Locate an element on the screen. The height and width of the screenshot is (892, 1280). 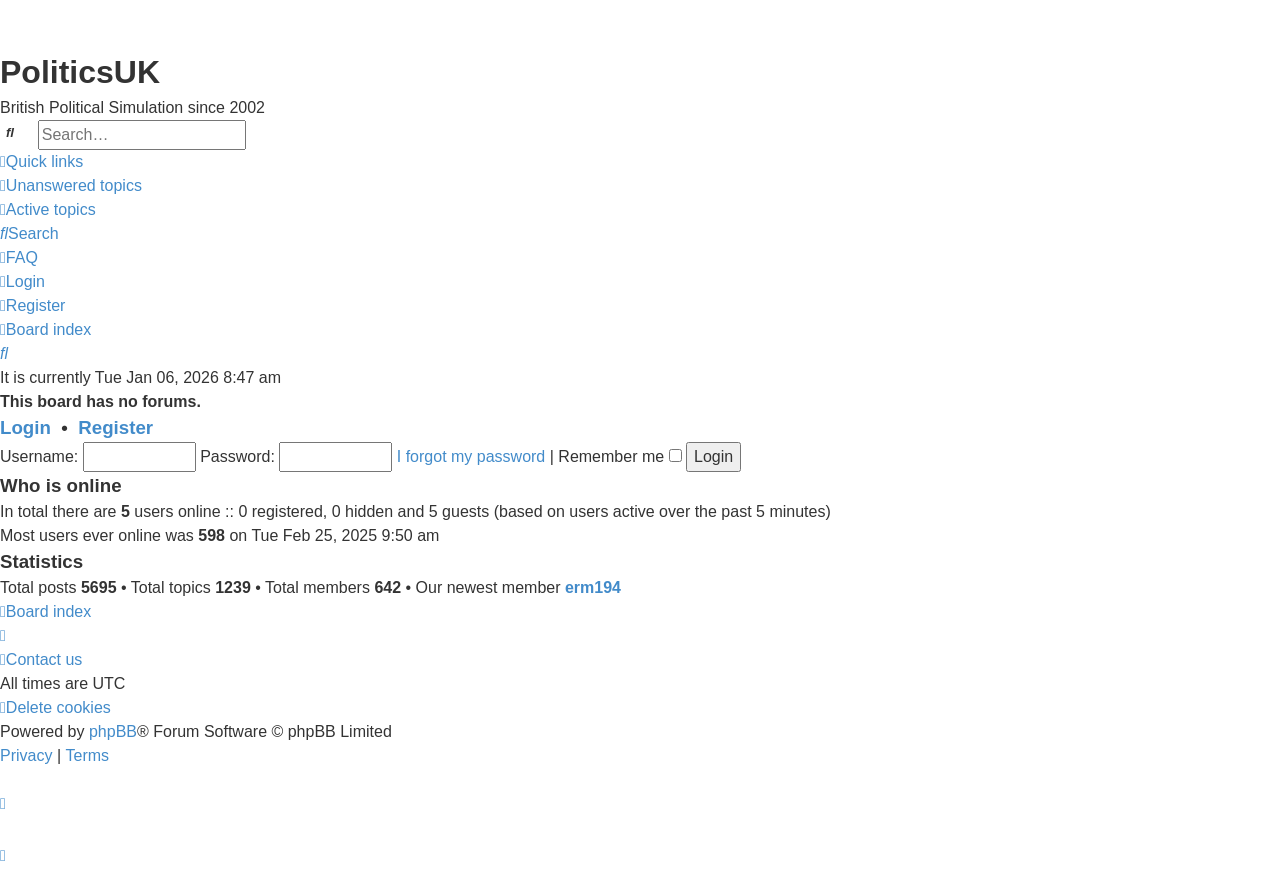
erm194 is located at coordinates (593, 587).